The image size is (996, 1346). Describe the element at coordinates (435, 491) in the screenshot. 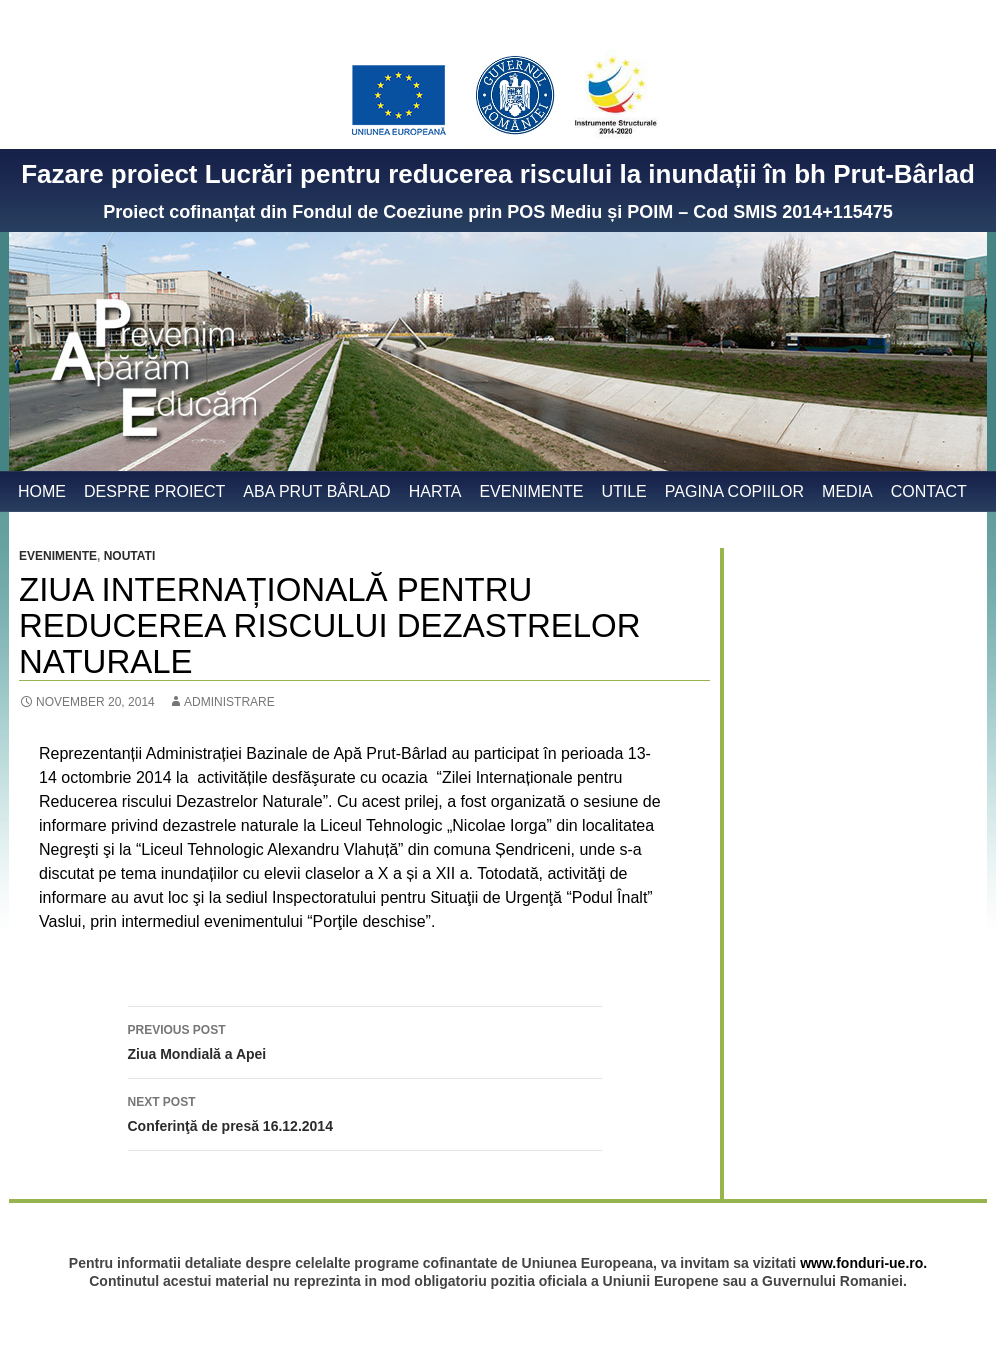

I see `Harta` at that location.